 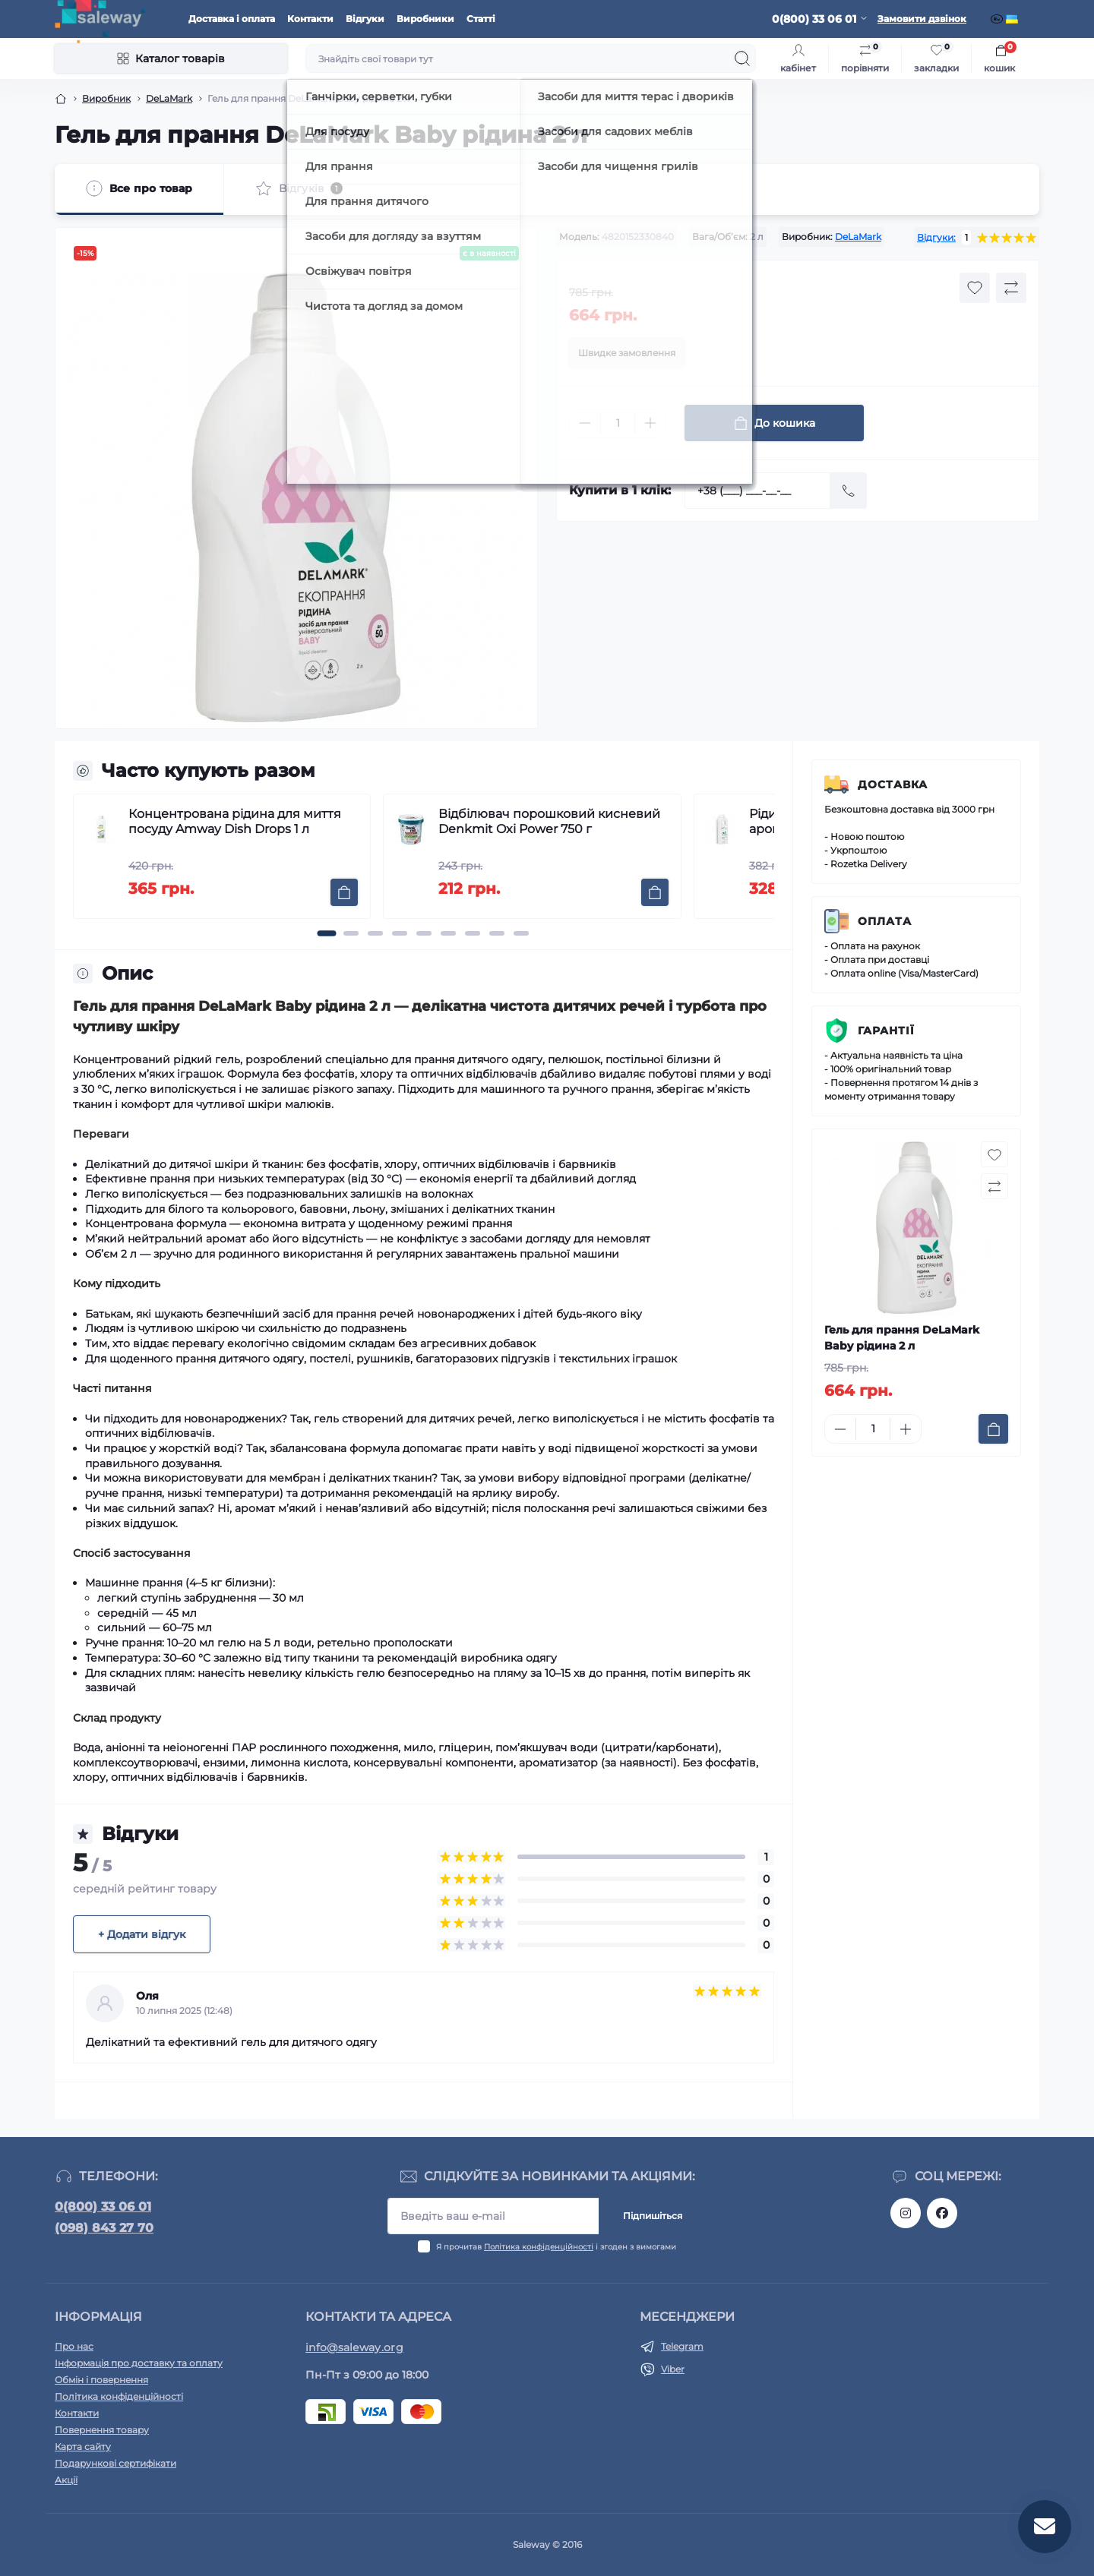 What do you see at coordinates (139, 2363) in the screenshot?
I see `Інформація про доставку та оплату` at bounding box center [139, 2363].